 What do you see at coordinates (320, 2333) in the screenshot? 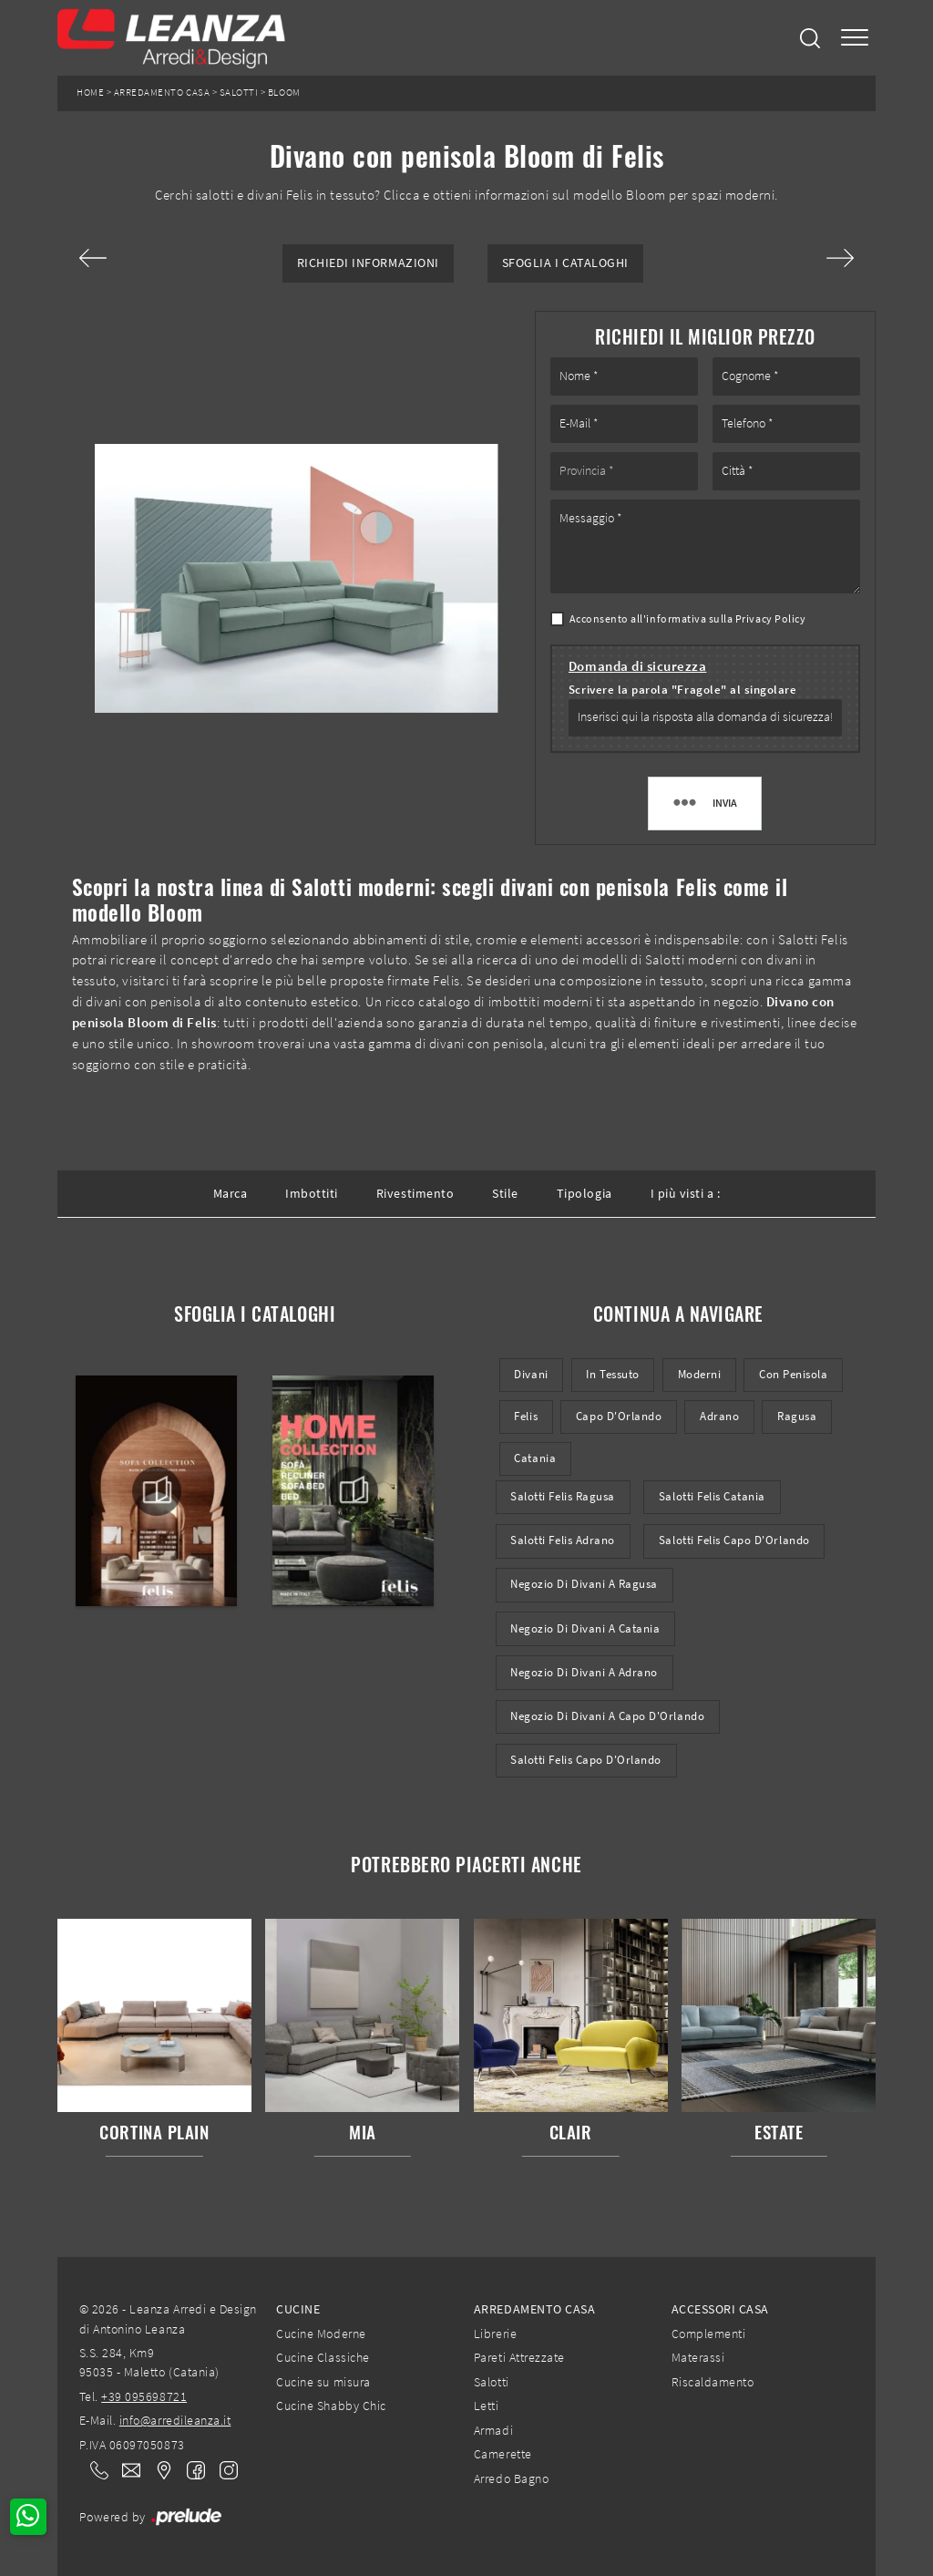
I see `Cucine Moderne` at bounding box center [320, 2333].